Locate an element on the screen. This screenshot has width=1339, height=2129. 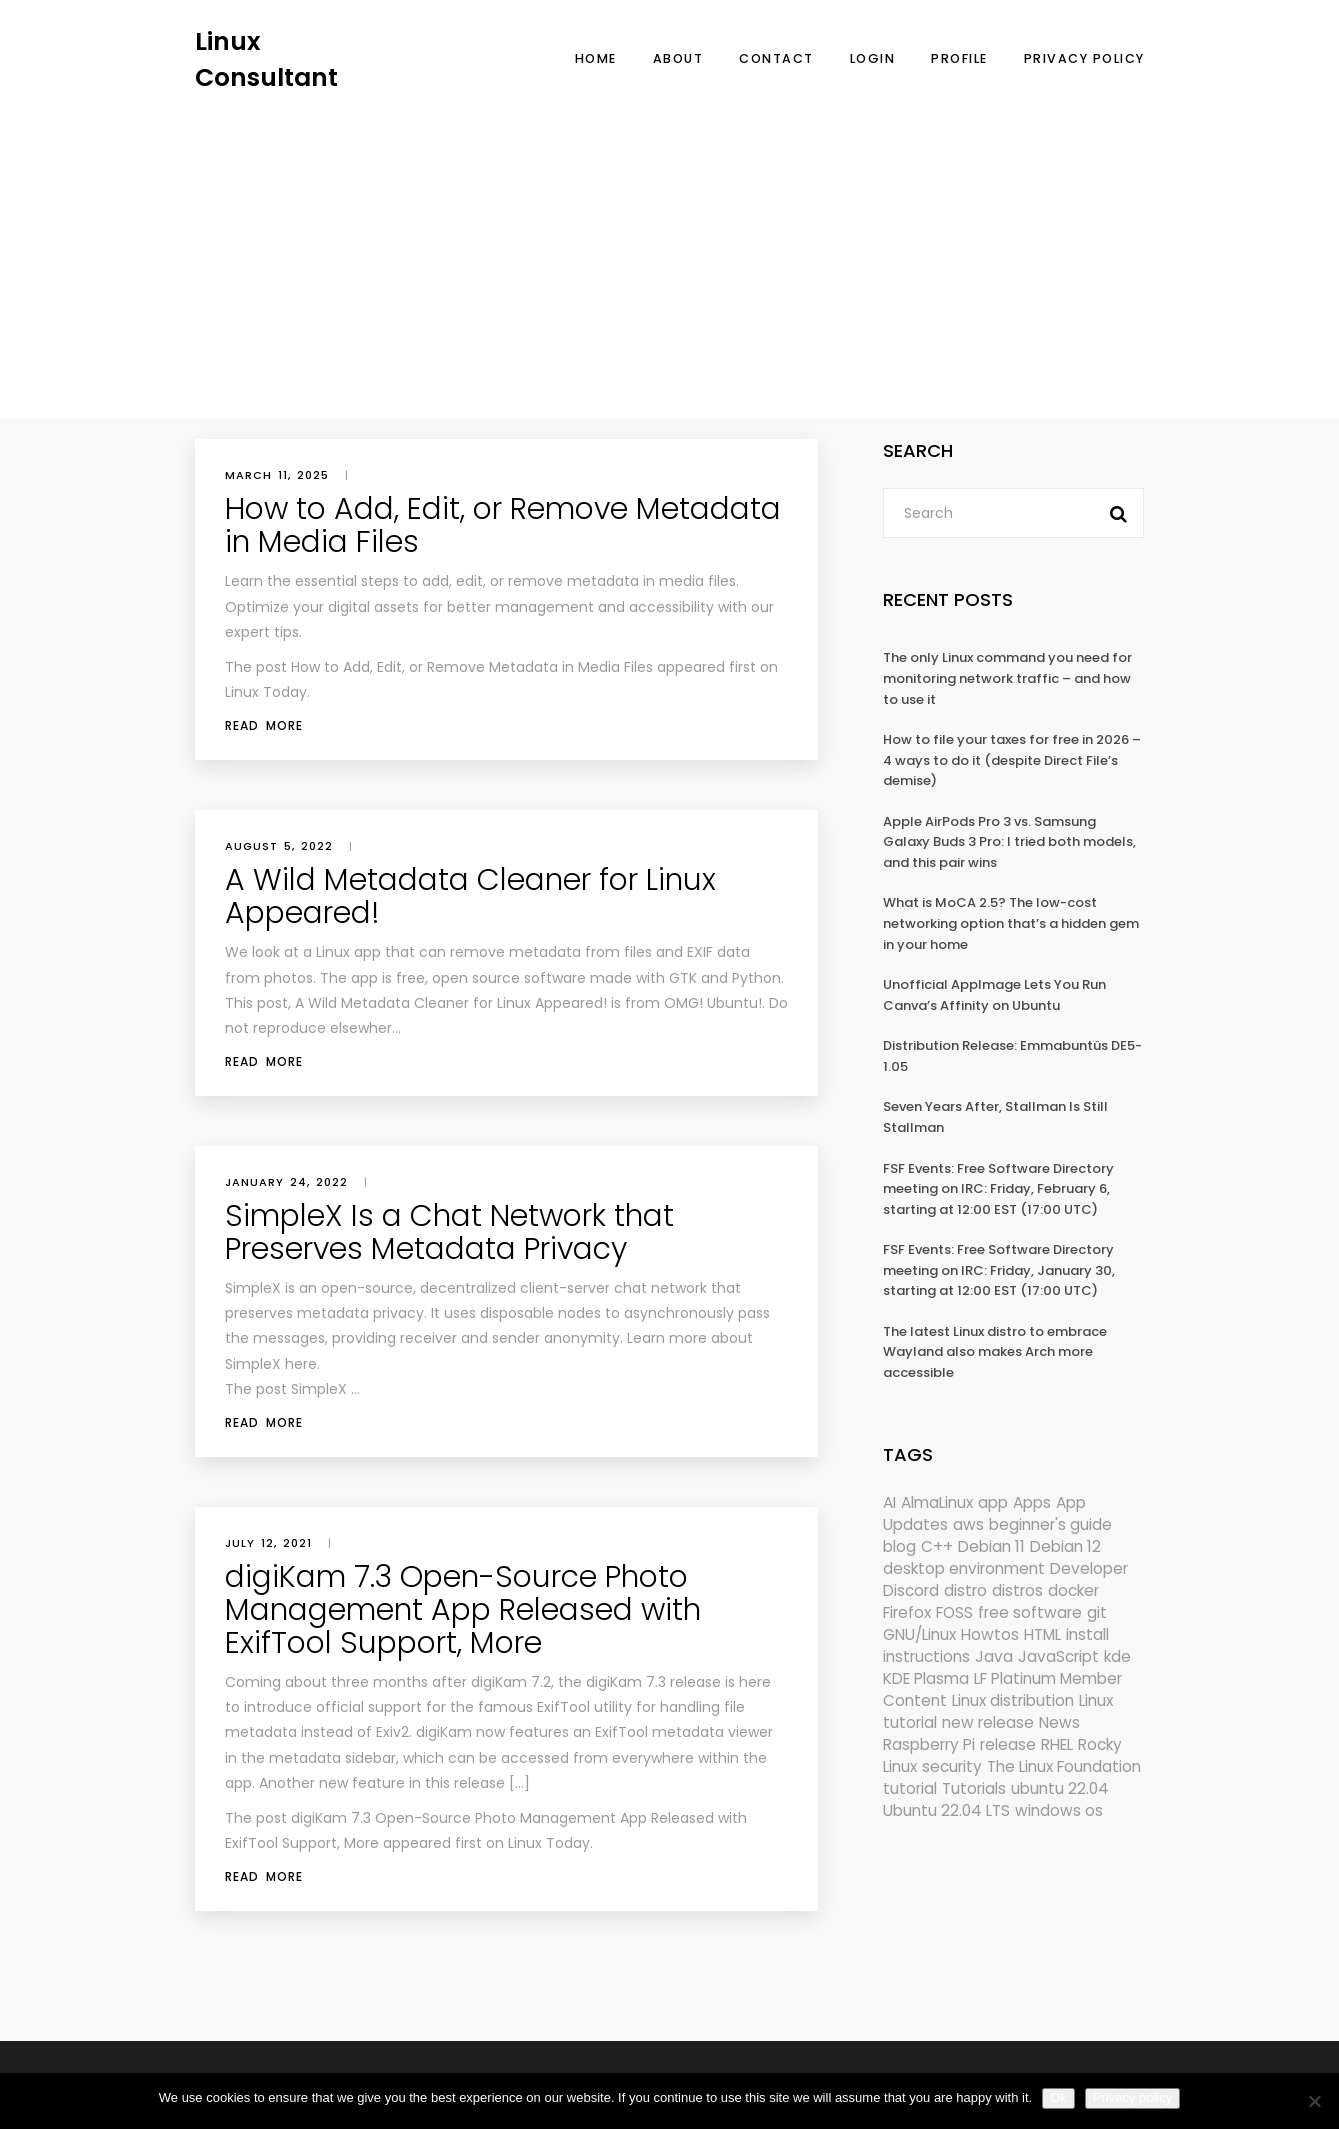
security [security (686 items)] is located at coordinates (952, 1766).